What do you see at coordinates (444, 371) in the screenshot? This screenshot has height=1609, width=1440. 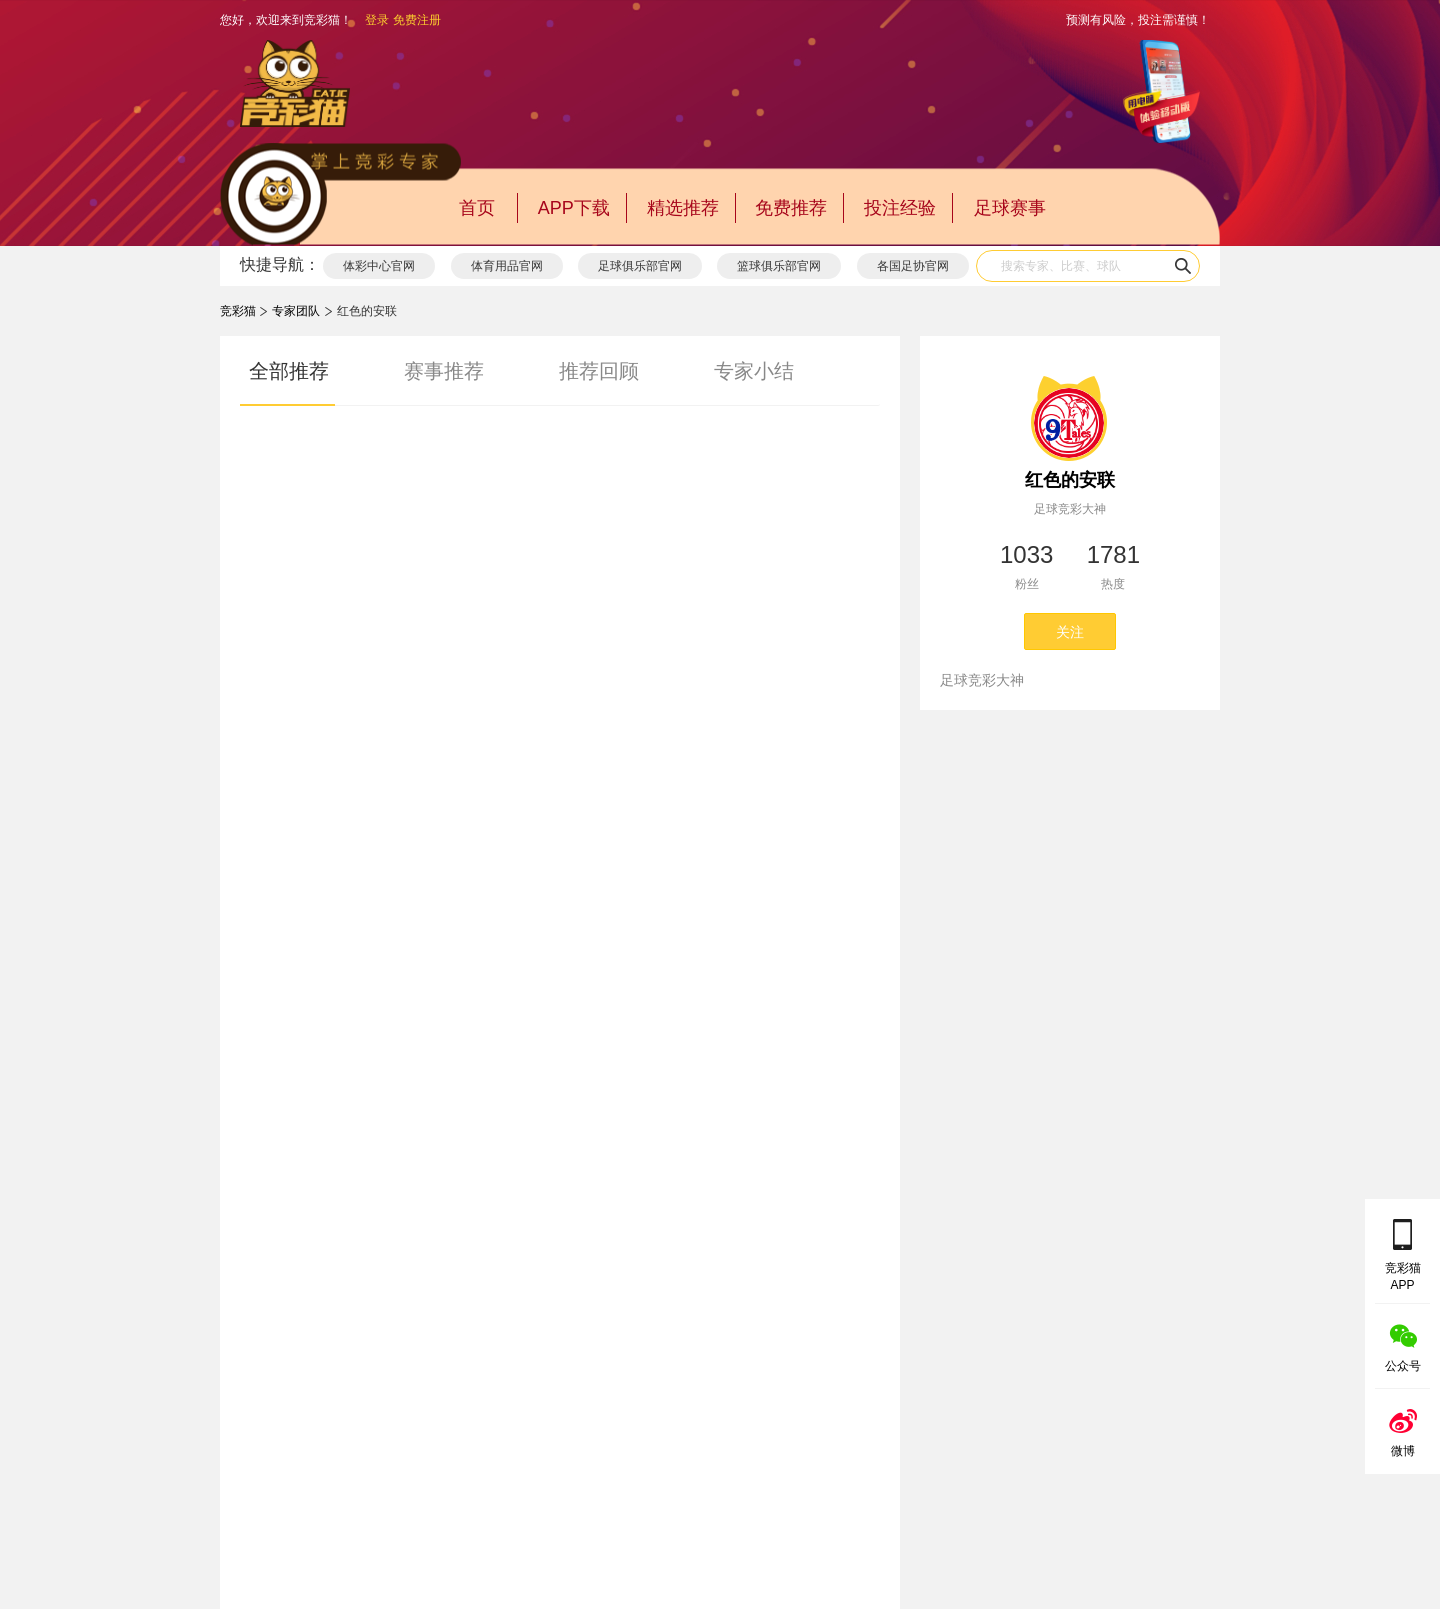 I see `赛事推荐` at bounding box center [444, 371].